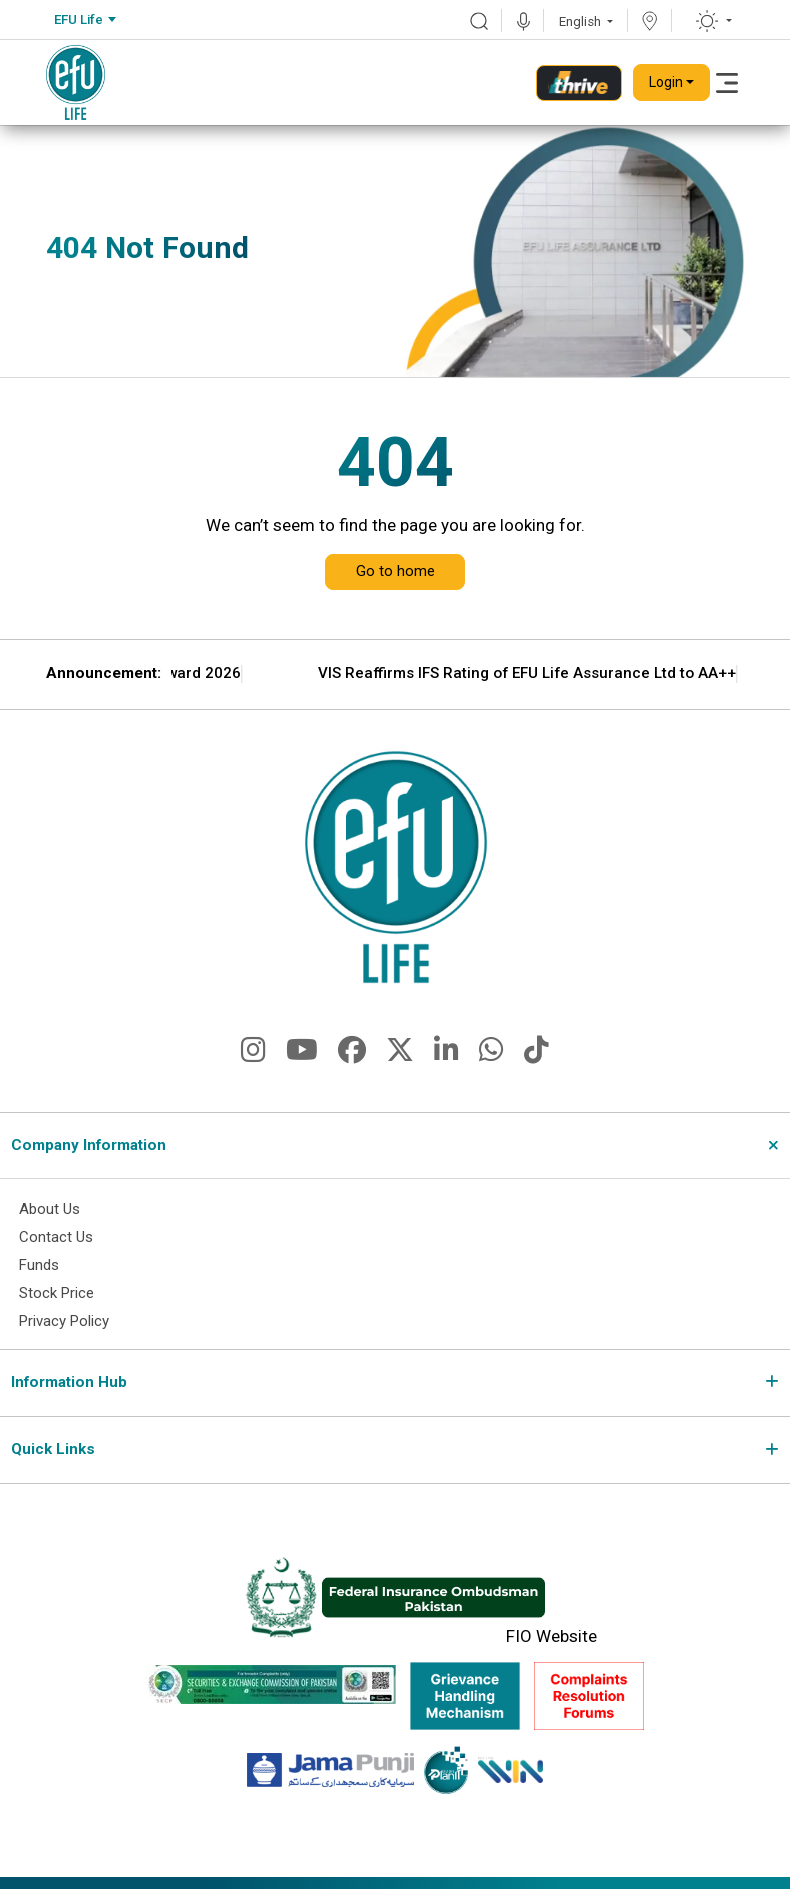  I want to click on About Us, so click(49, 1211).